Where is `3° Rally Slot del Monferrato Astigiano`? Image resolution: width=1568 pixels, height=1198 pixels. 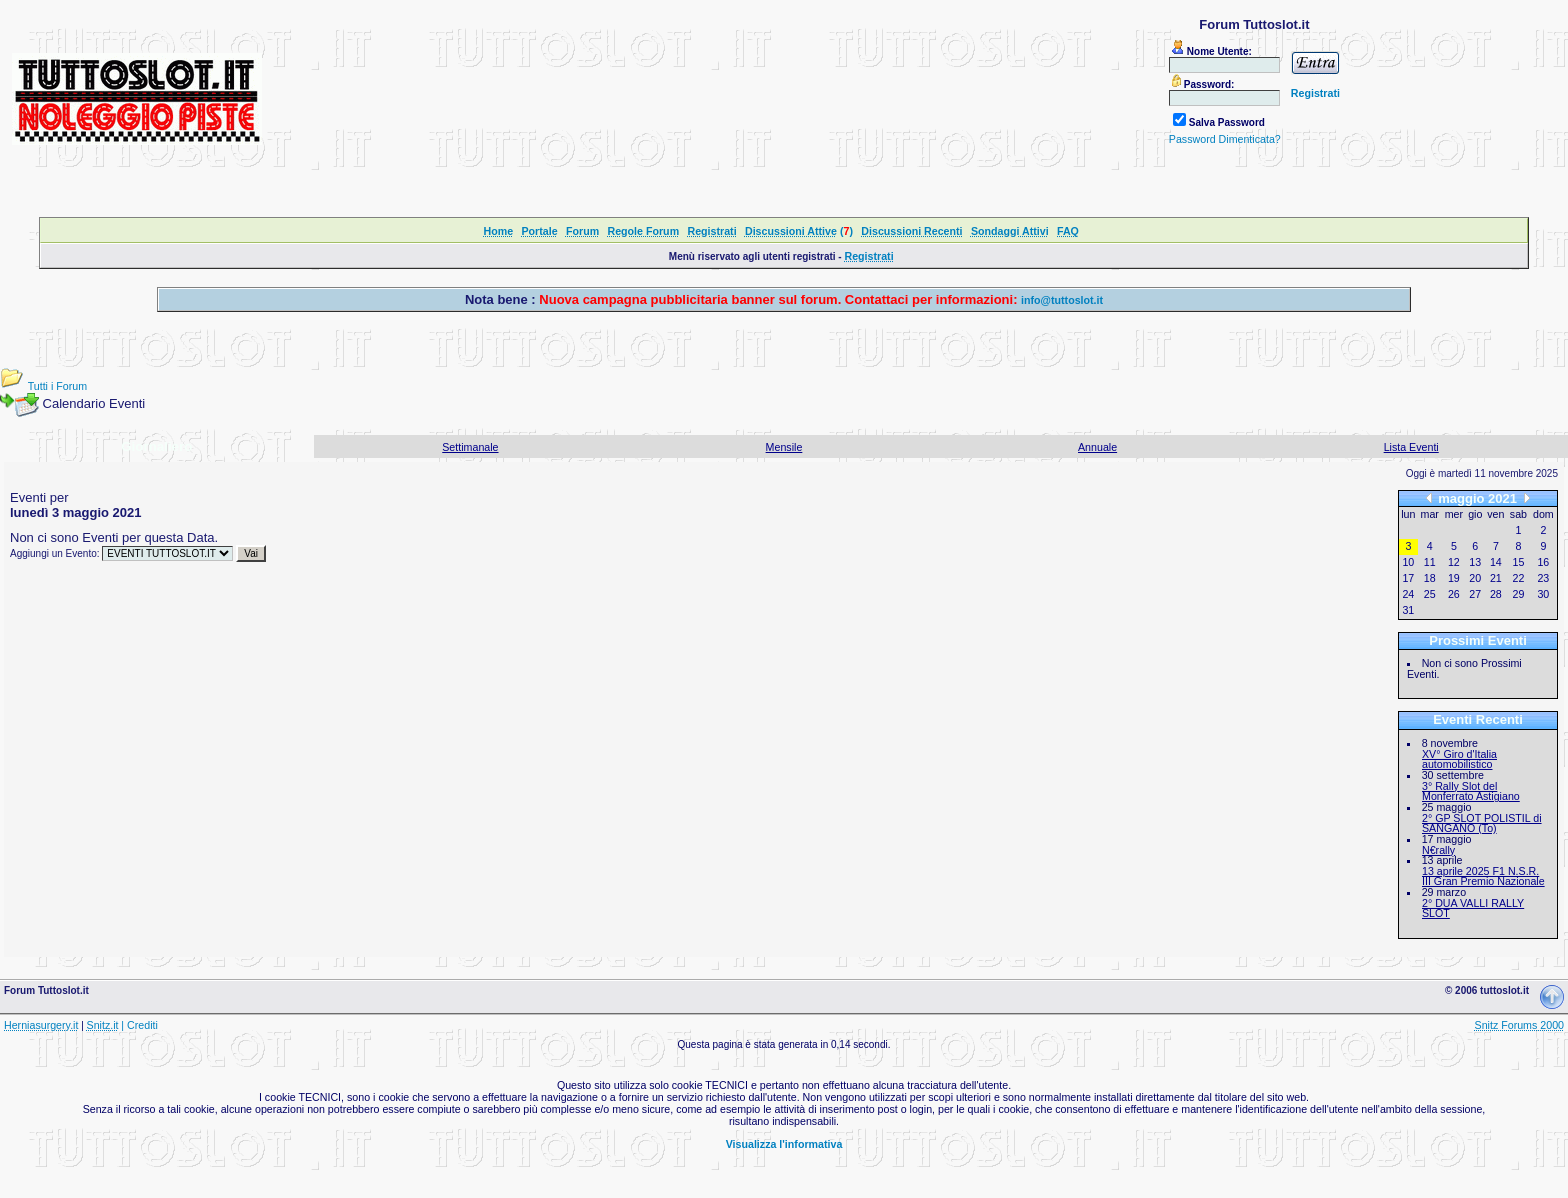
3° Rally Slot del Monferrato Astigiano is located at coordinates (1471, 791).